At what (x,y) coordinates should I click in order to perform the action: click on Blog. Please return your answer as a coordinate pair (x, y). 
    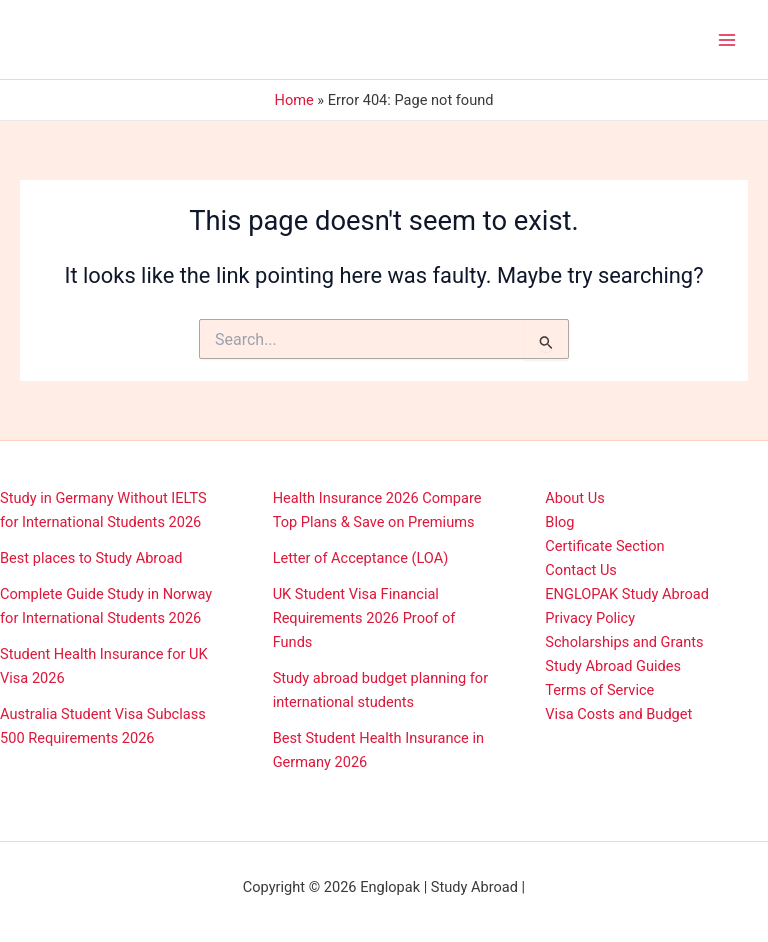
    Looking at the image, I should click on (559, 522).